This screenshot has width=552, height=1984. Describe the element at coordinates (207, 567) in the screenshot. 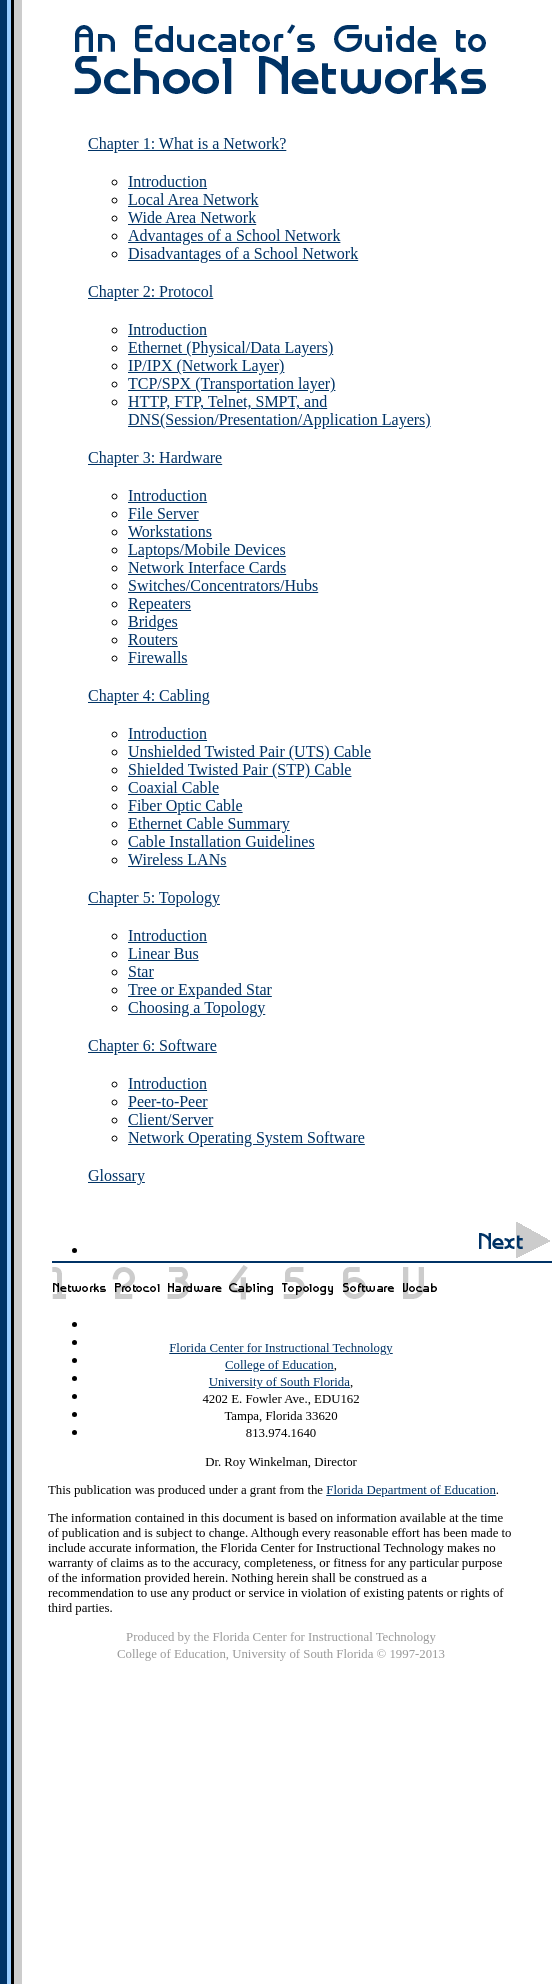

I see `Network Interface Cards` at that location.